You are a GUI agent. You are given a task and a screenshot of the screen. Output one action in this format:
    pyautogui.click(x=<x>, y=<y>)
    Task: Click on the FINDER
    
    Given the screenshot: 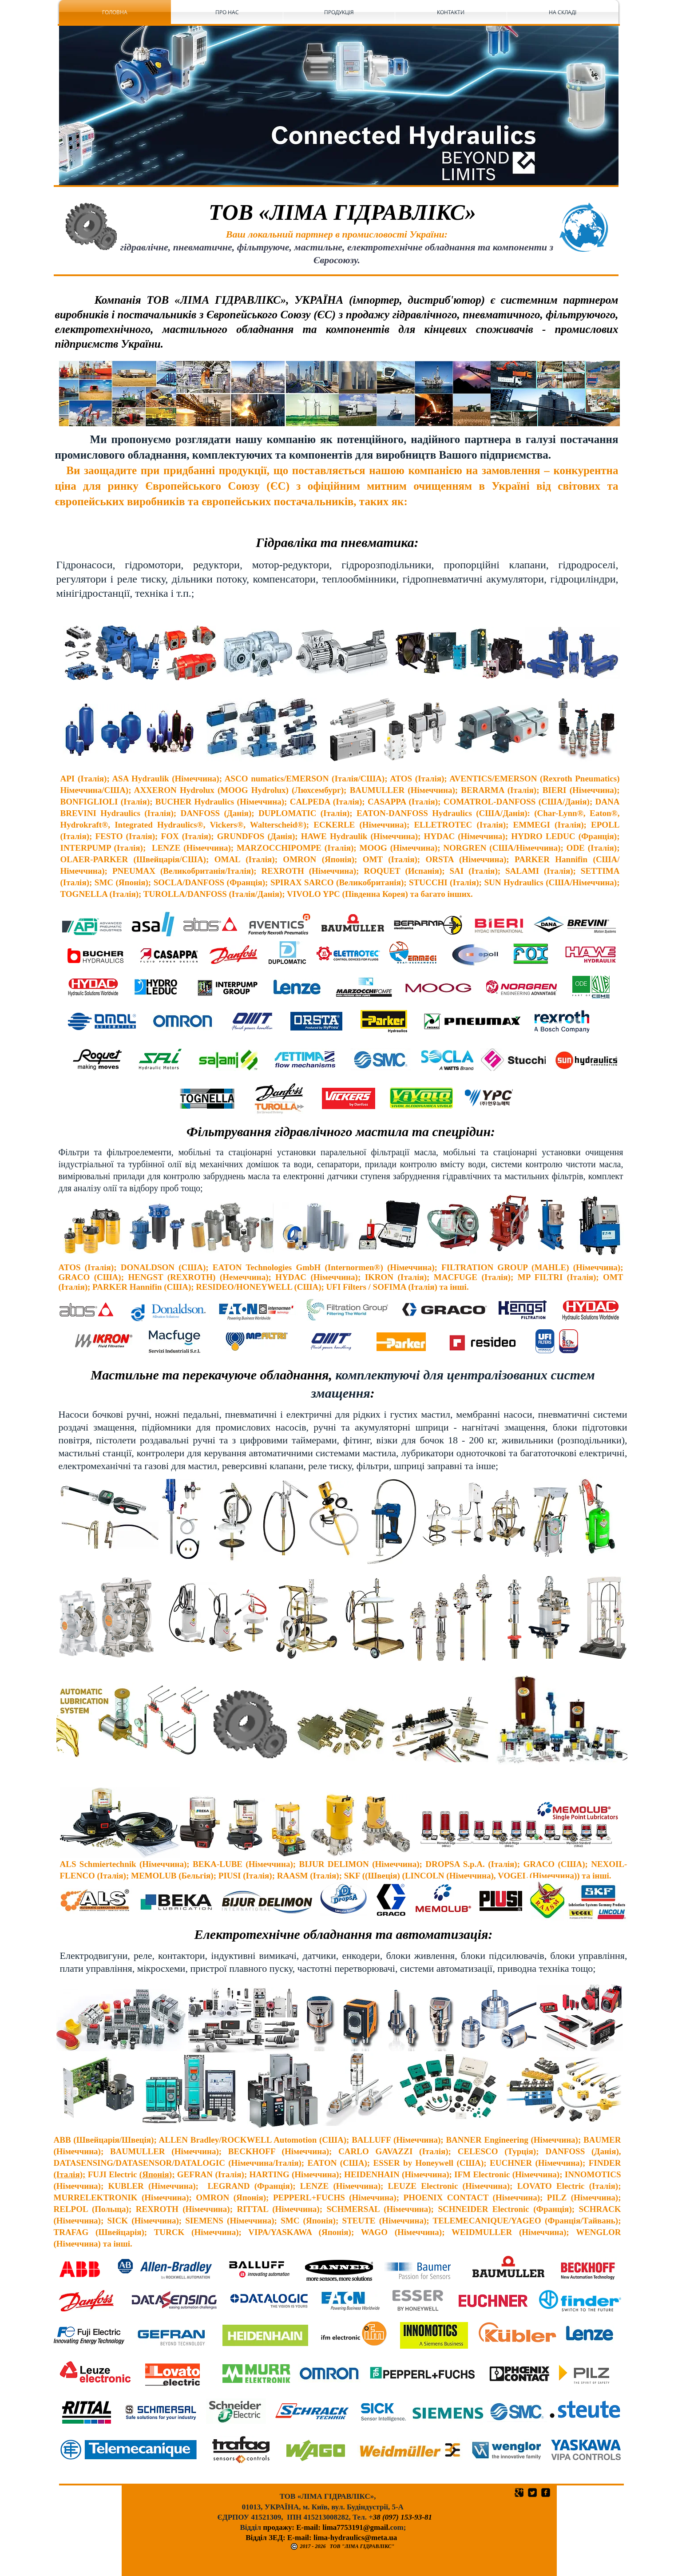 What is the action you would take?
    pyautogui.click(x=605, y=2163)
    